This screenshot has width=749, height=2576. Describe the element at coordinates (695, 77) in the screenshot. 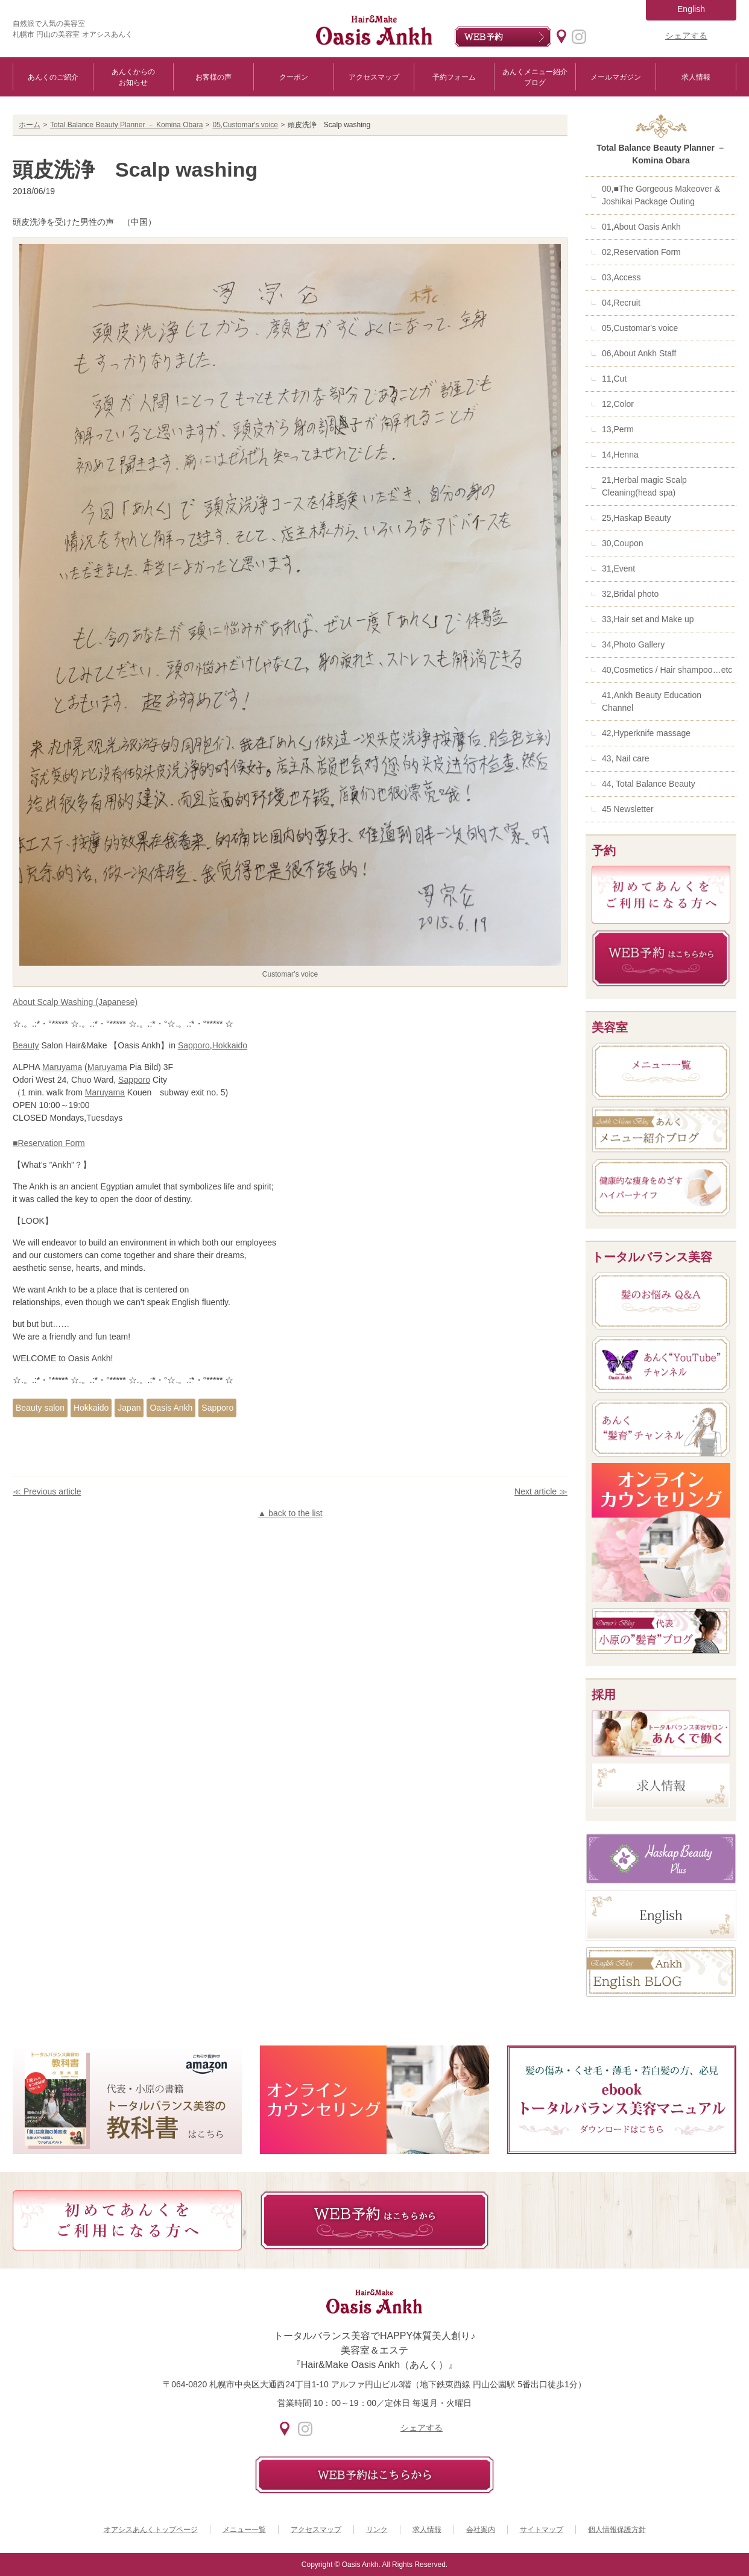

I see `求人情報` at that location.